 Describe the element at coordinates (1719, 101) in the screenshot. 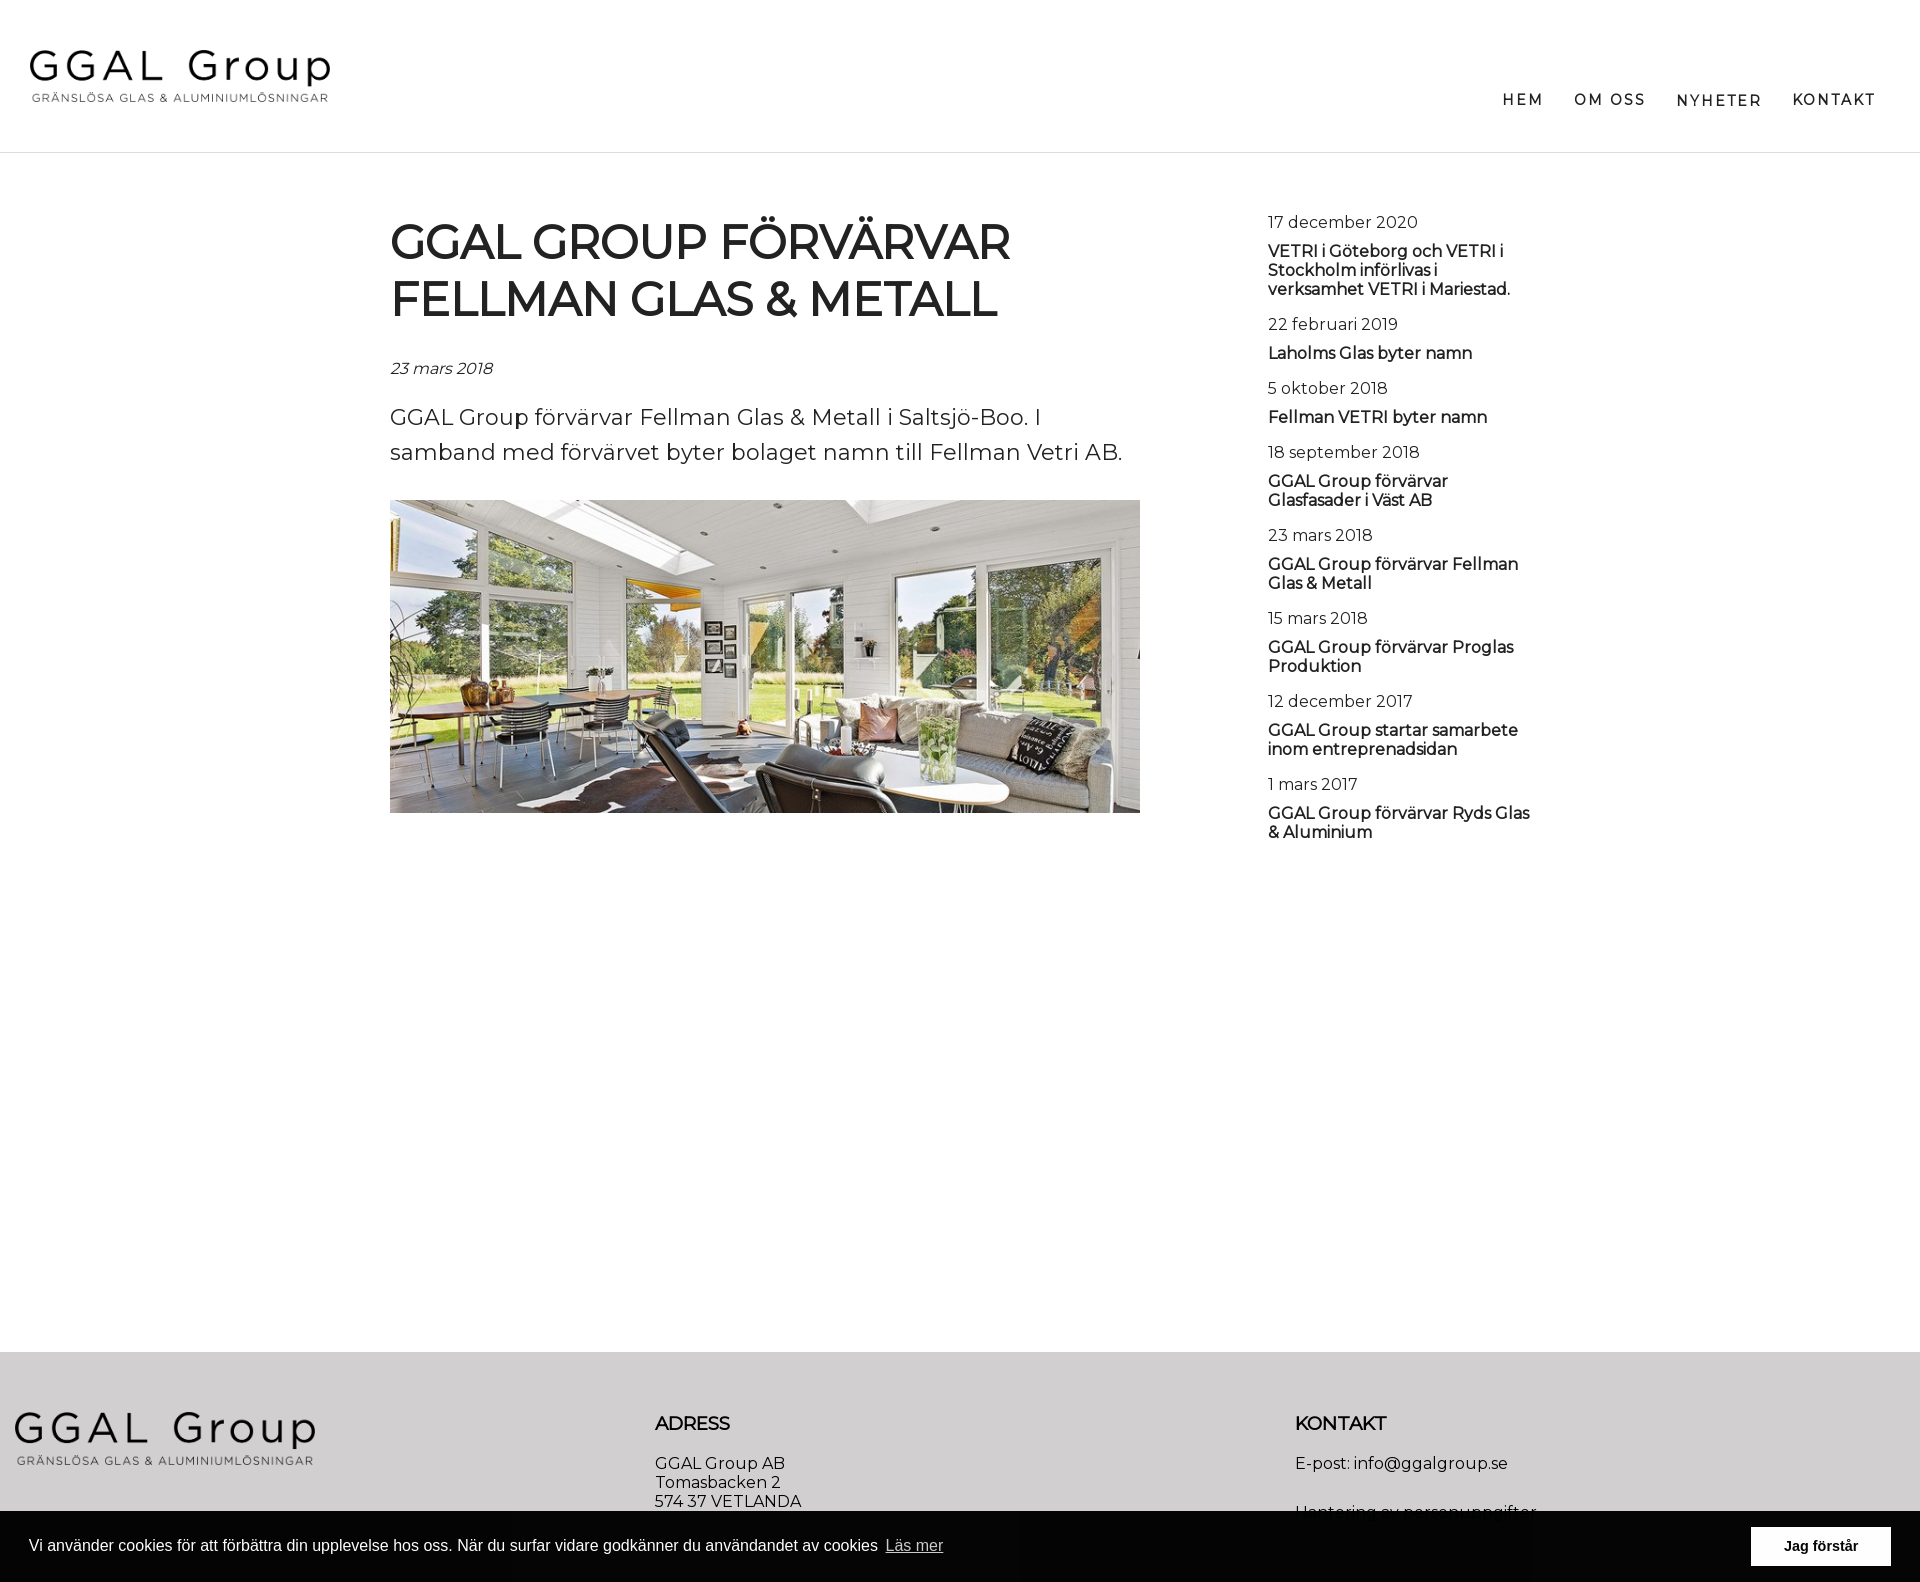

I see `Nyheter` at that location.